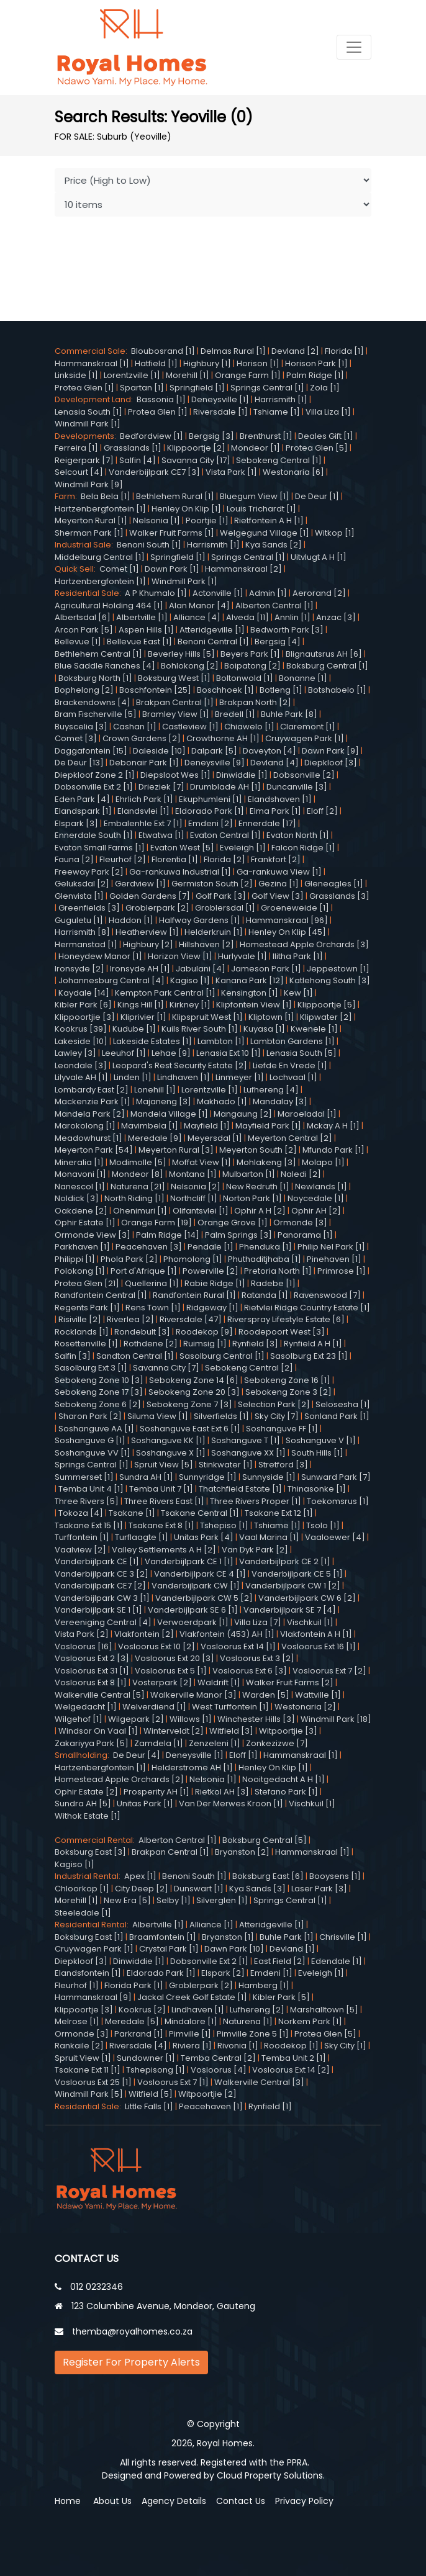 Image resolution: width=426 pixels, height=2576 pixels. What do you see at coordinates (85, 1222) in the screenshot?
I see `Ophir Estate [1]` at bounding box center [85, 1222].